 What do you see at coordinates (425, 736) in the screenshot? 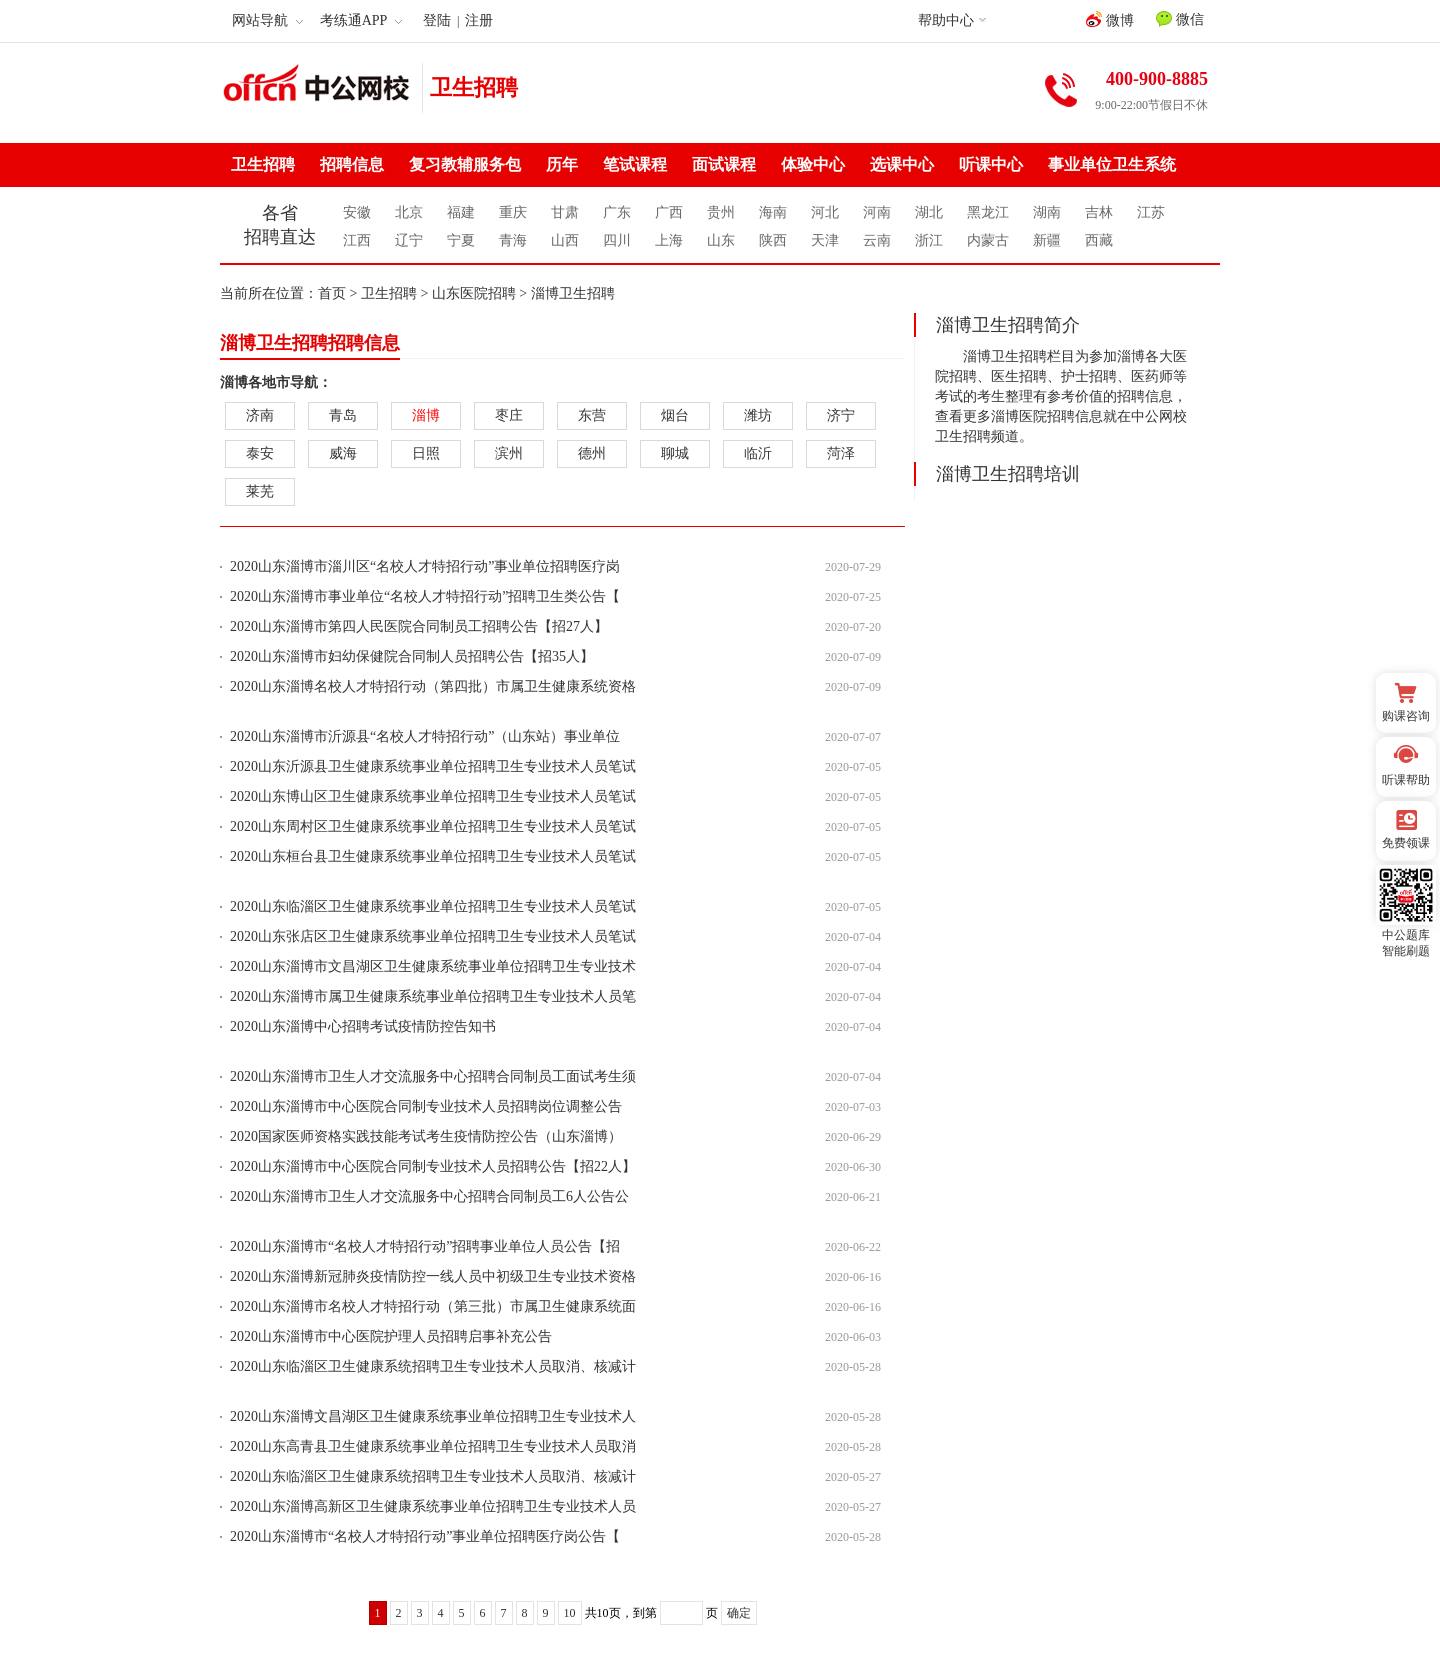
I see `2020山东淄博市沂源县“名校人才特招行动”（山东站）事业单位` at bounding box center [425, 736].